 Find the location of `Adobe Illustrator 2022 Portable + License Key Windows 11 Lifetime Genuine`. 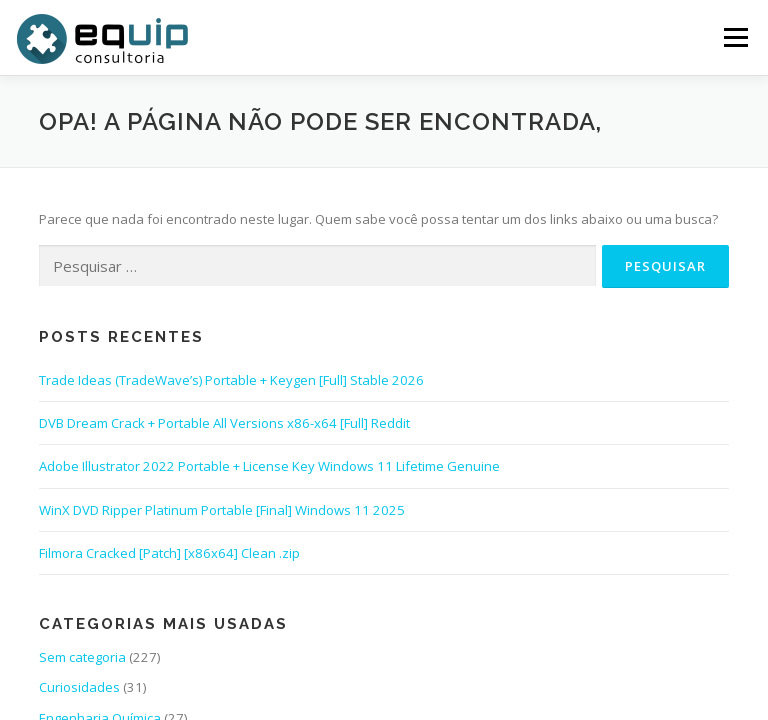

Adobe Illustrator 2022 Portable + License Key Windows 11 Lifetime Genuine is located at coordinates (269, 466).